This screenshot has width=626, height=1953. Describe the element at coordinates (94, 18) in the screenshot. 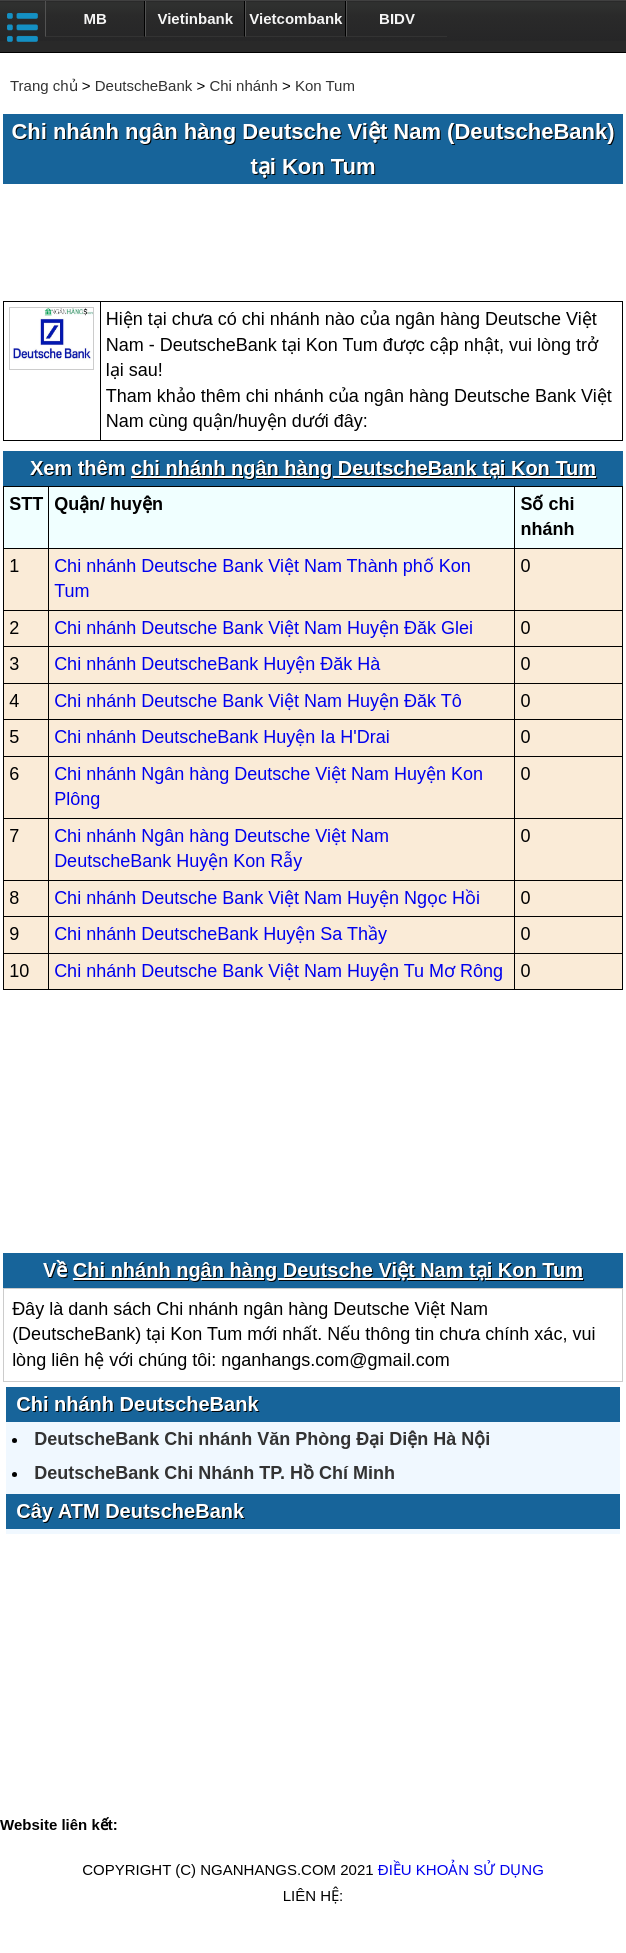

I see `MB` at that location.